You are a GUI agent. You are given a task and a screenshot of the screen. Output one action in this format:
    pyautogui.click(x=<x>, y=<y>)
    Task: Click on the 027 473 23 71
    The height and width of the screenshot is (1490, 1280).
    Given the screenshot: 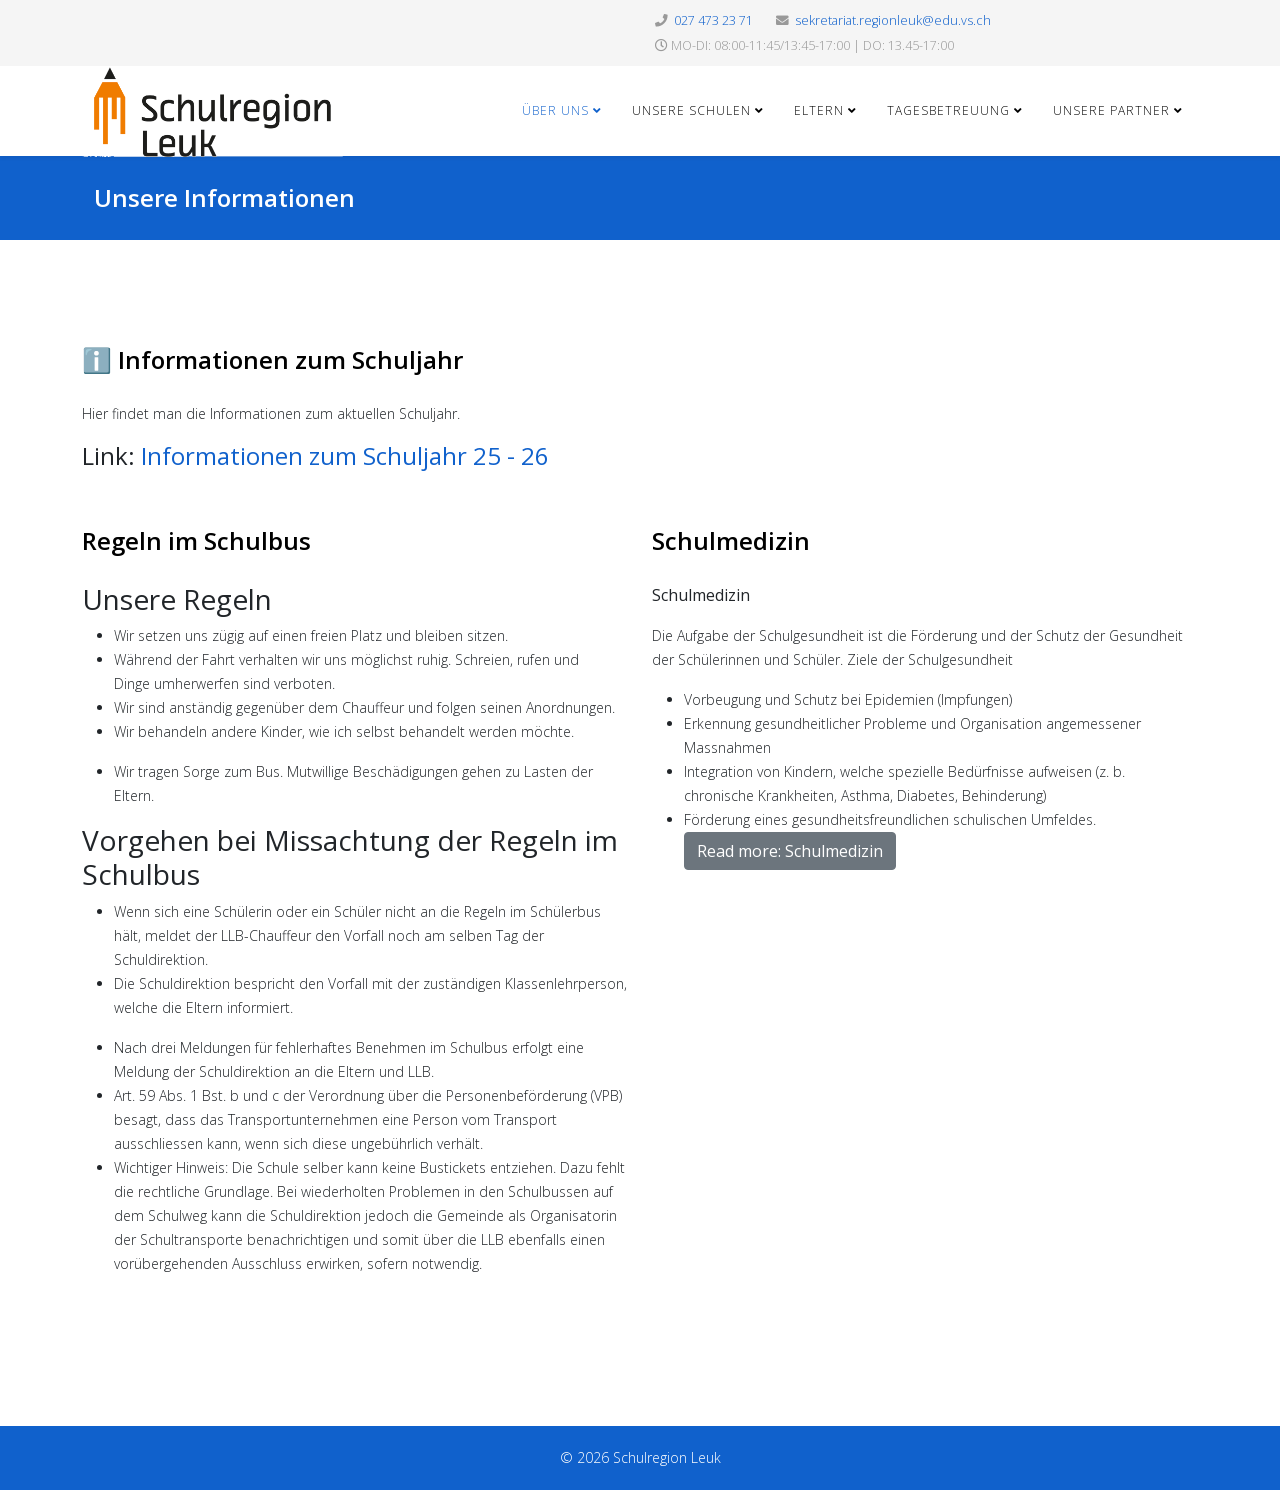 What is the action you would take?
    pyautogui.click(x=713, y=20)
    